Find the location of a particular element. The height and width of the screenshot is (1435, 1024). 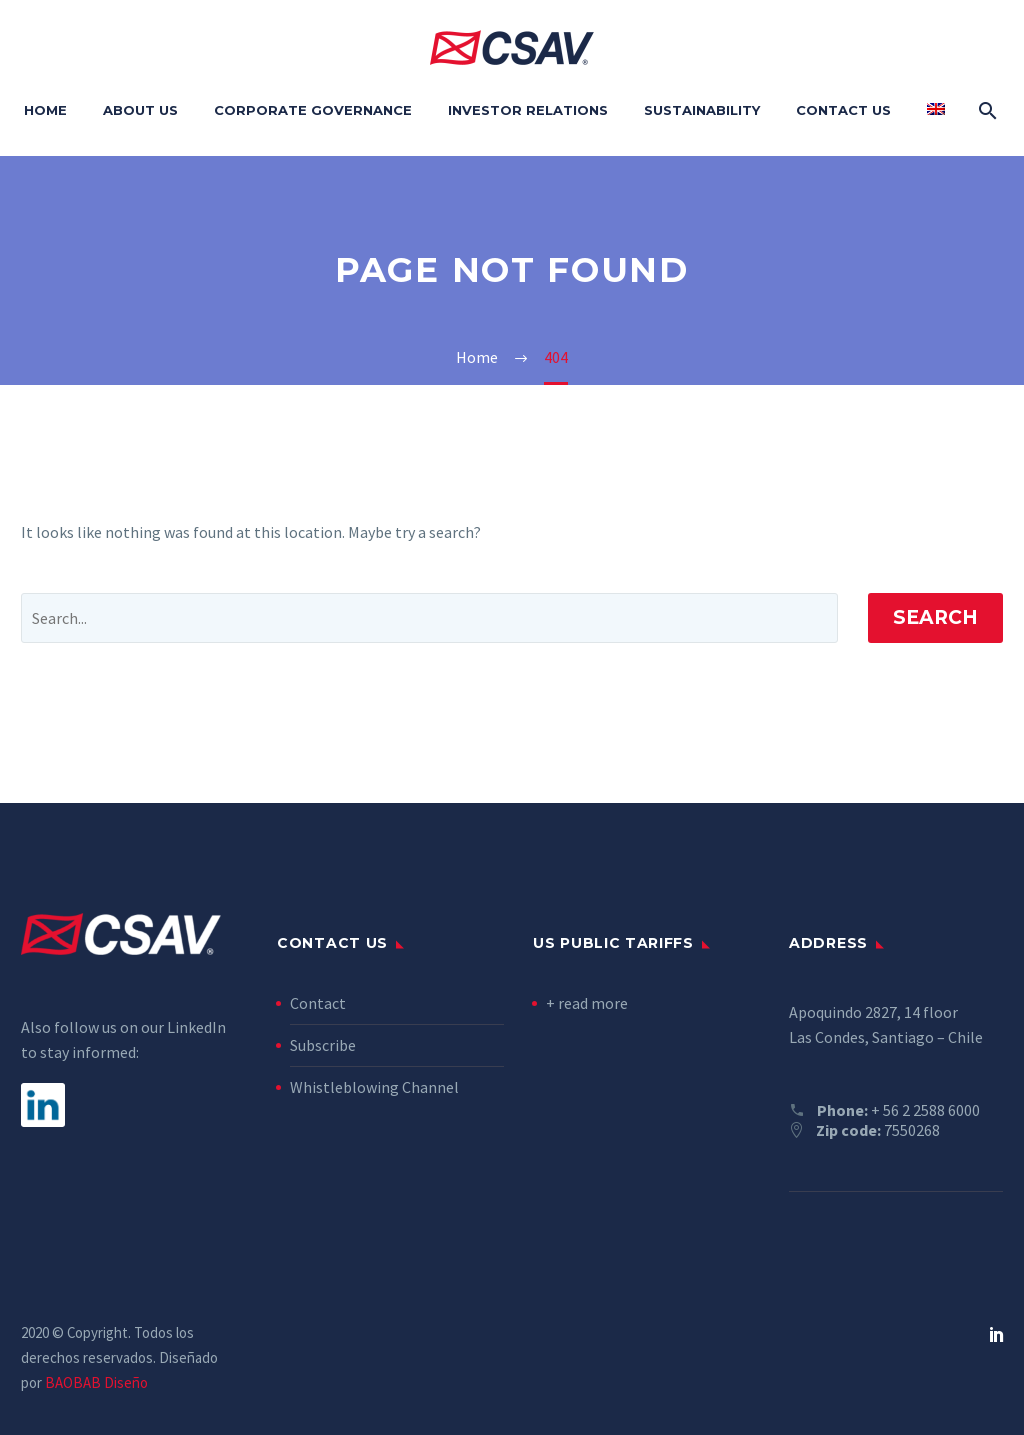

[' . esc_attr__('Search', 'thegem') .'] is located at coordinates (429, 618).